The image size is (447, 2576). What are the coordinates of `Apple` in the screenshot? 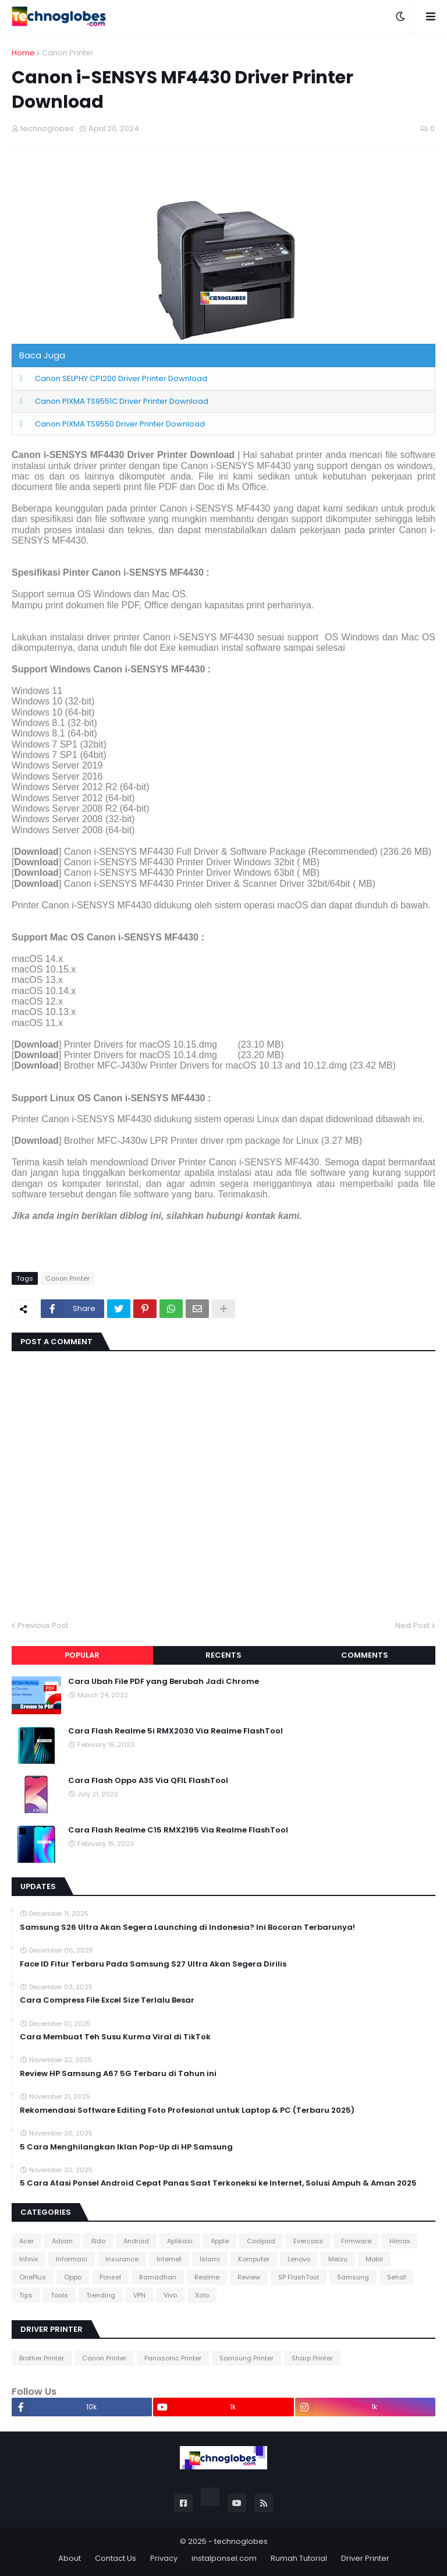 It's located at (220, 2241).